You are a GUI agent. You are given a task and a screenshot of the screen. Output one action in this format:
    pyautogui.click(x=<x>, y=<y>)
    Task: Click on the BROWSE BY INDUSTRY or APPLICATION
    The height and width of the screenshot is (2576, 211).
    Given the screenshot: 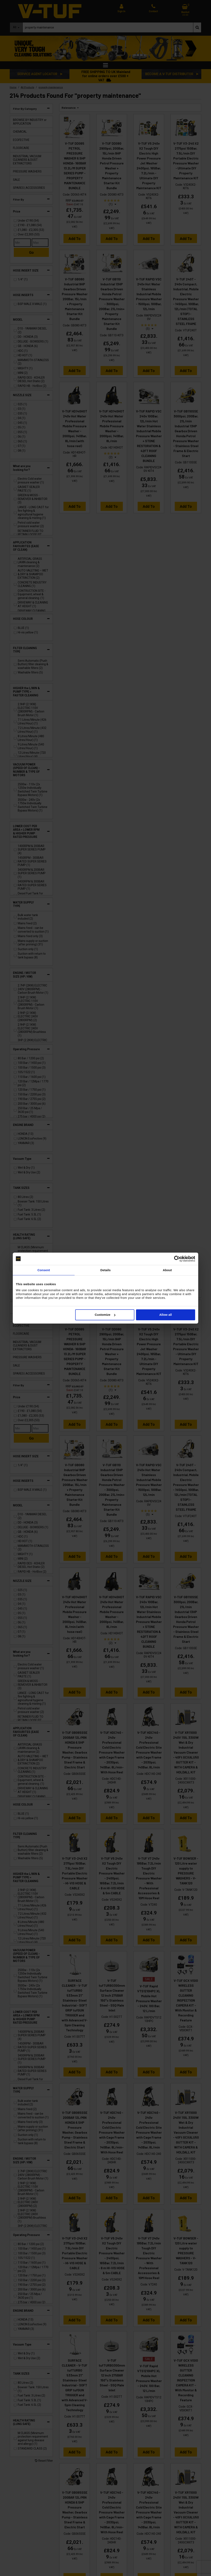 What is the action you would take?
    pyautogui.click(x=30, y=121)
    